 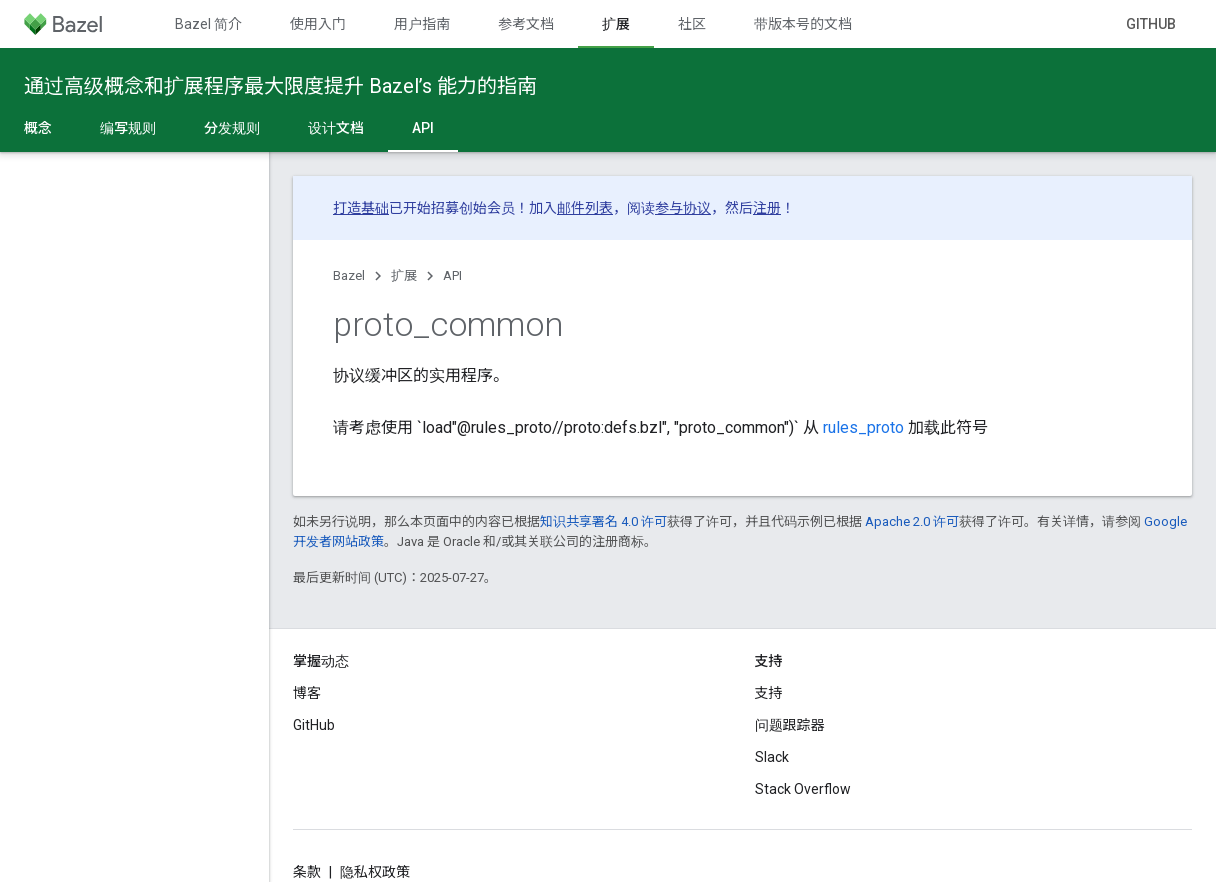 I want to click on API [API, selected], so click(x=423, y=128).